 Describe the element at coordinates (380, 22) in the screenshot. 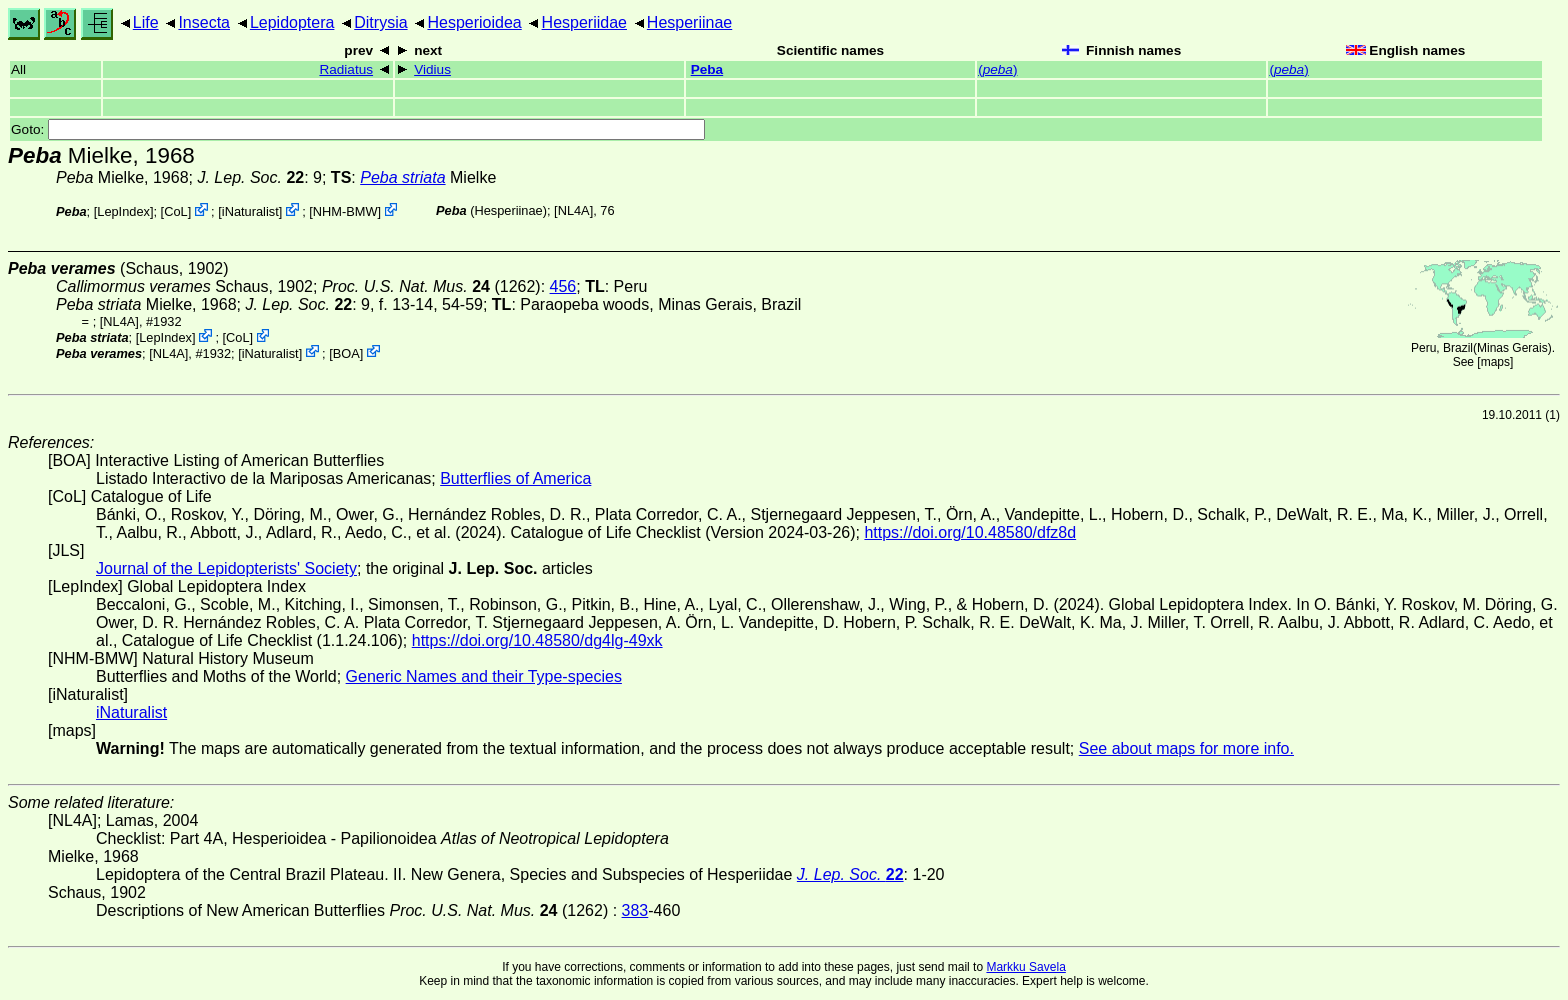

I see `Ditrysia` at that location.